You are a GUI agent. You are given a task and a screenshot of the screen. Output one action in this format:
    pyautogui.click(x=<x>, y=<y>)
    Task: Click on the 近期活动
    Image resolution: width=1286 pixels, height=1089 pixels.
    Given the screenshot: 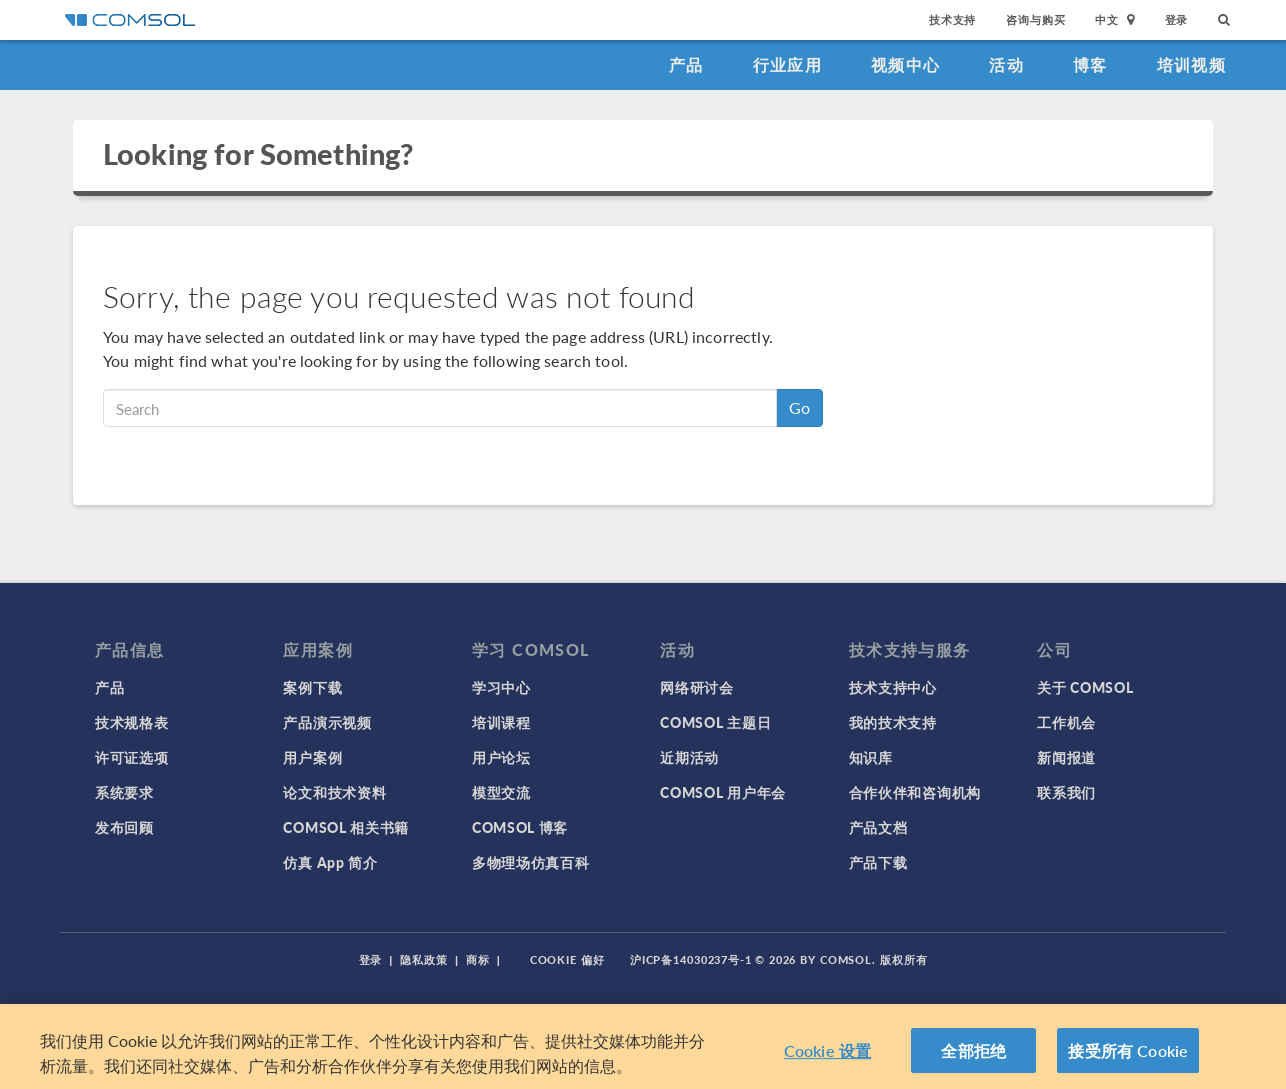 What is the action you would take?
    pyautogui.click(x=689, y=757)
    